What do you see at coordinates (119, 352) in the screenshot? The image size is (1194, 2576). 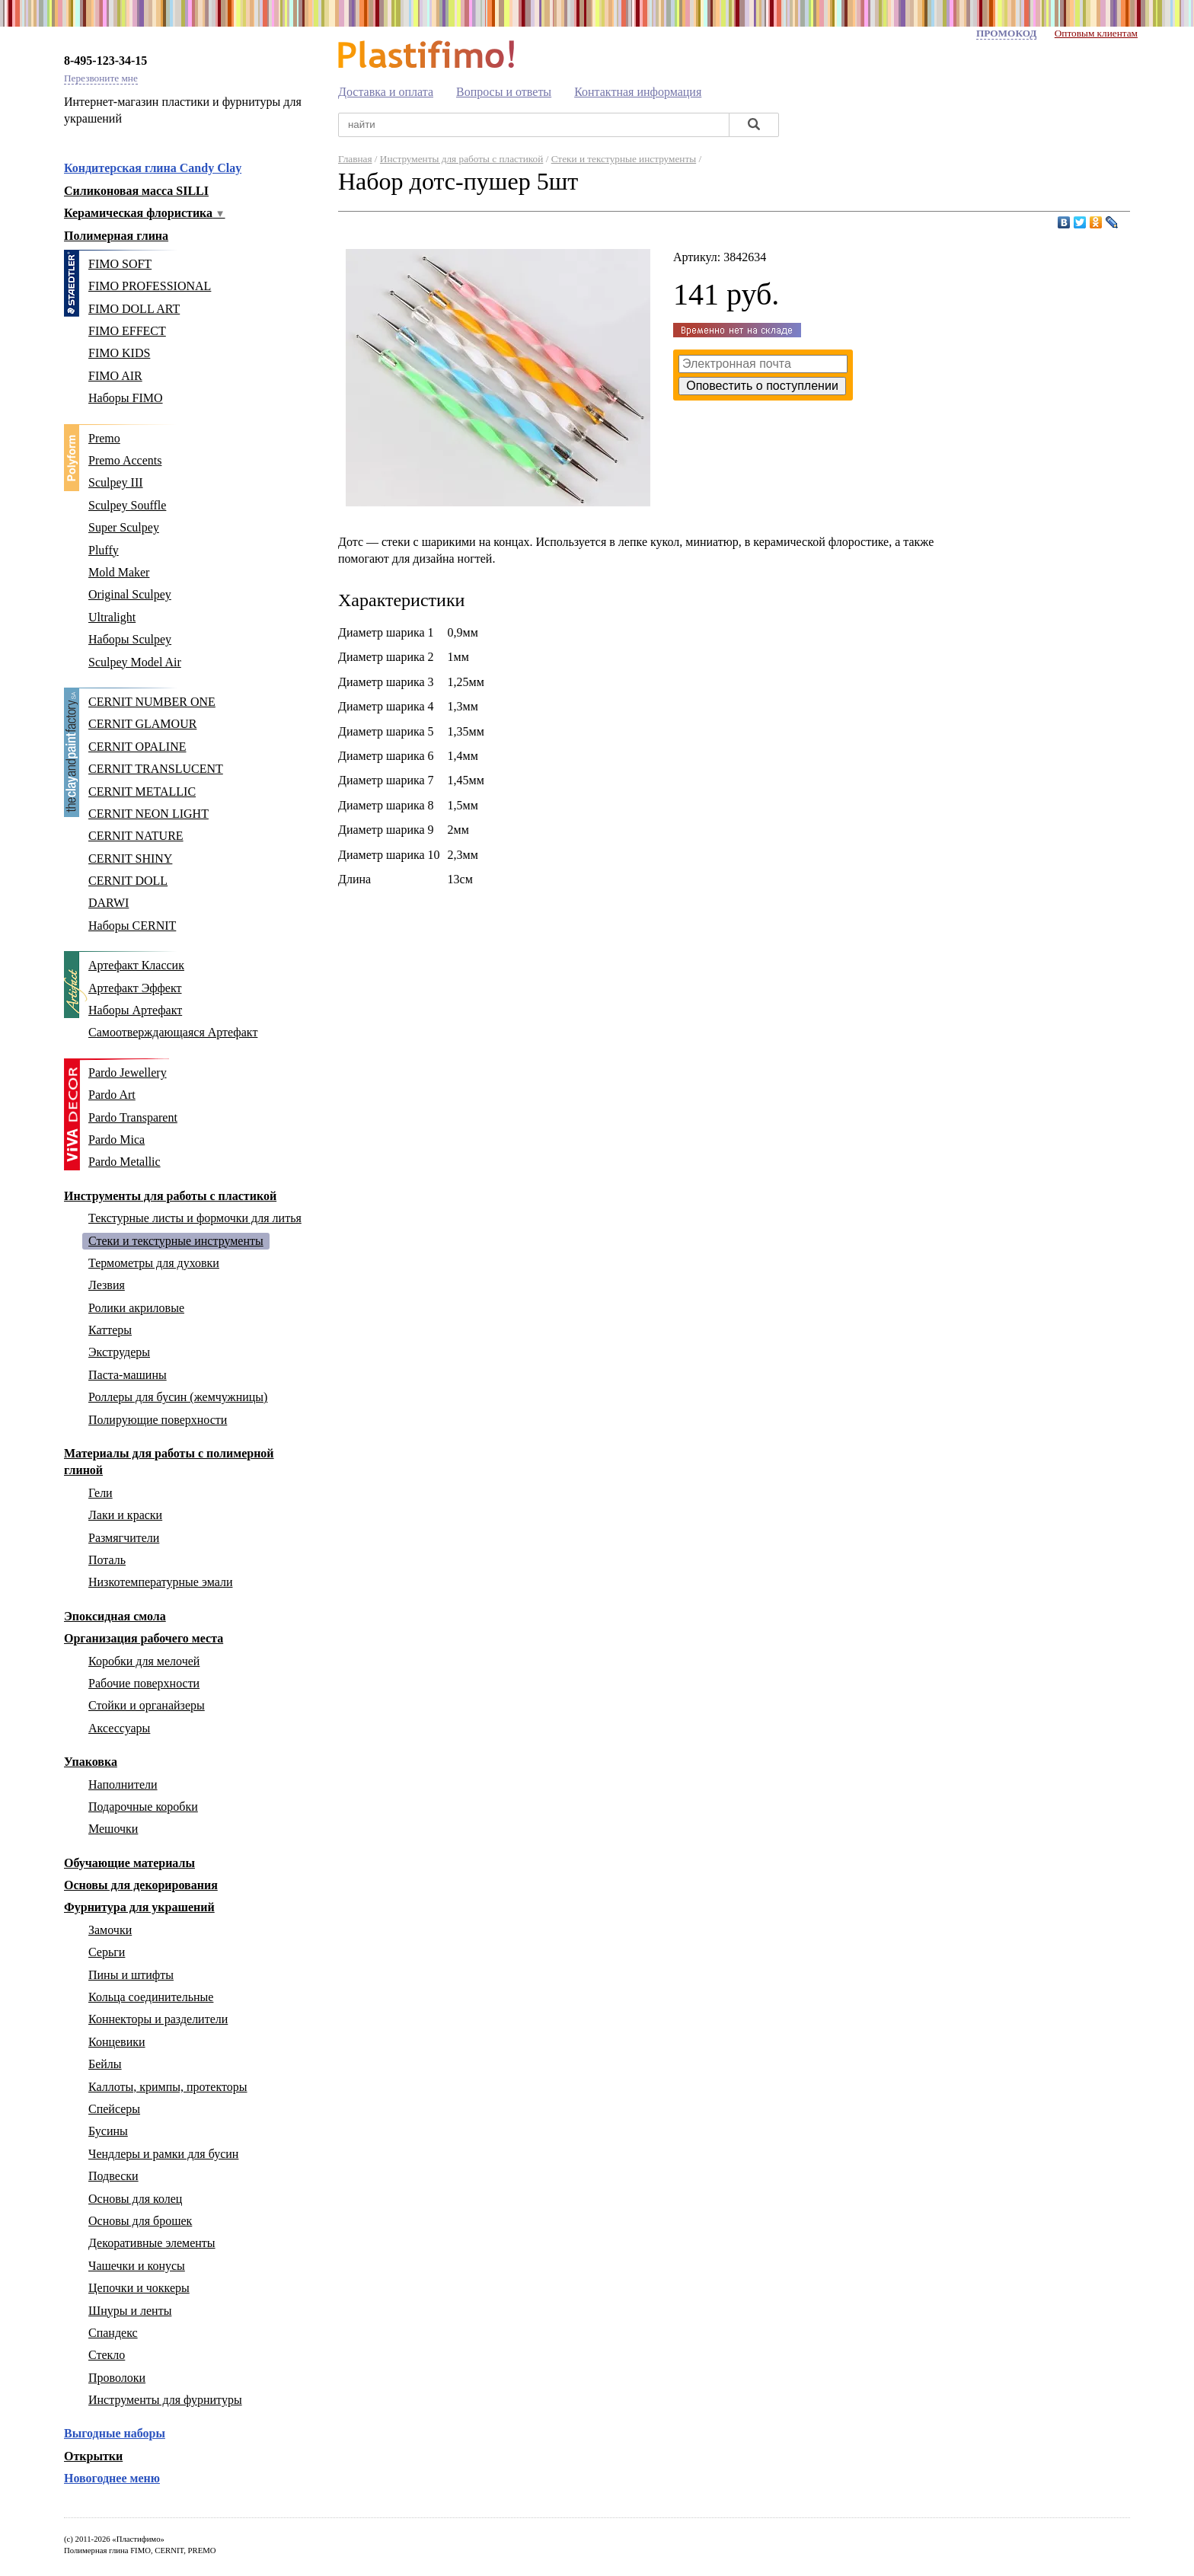 I see `FIMO KIDS` at bounding box center [119, 352].